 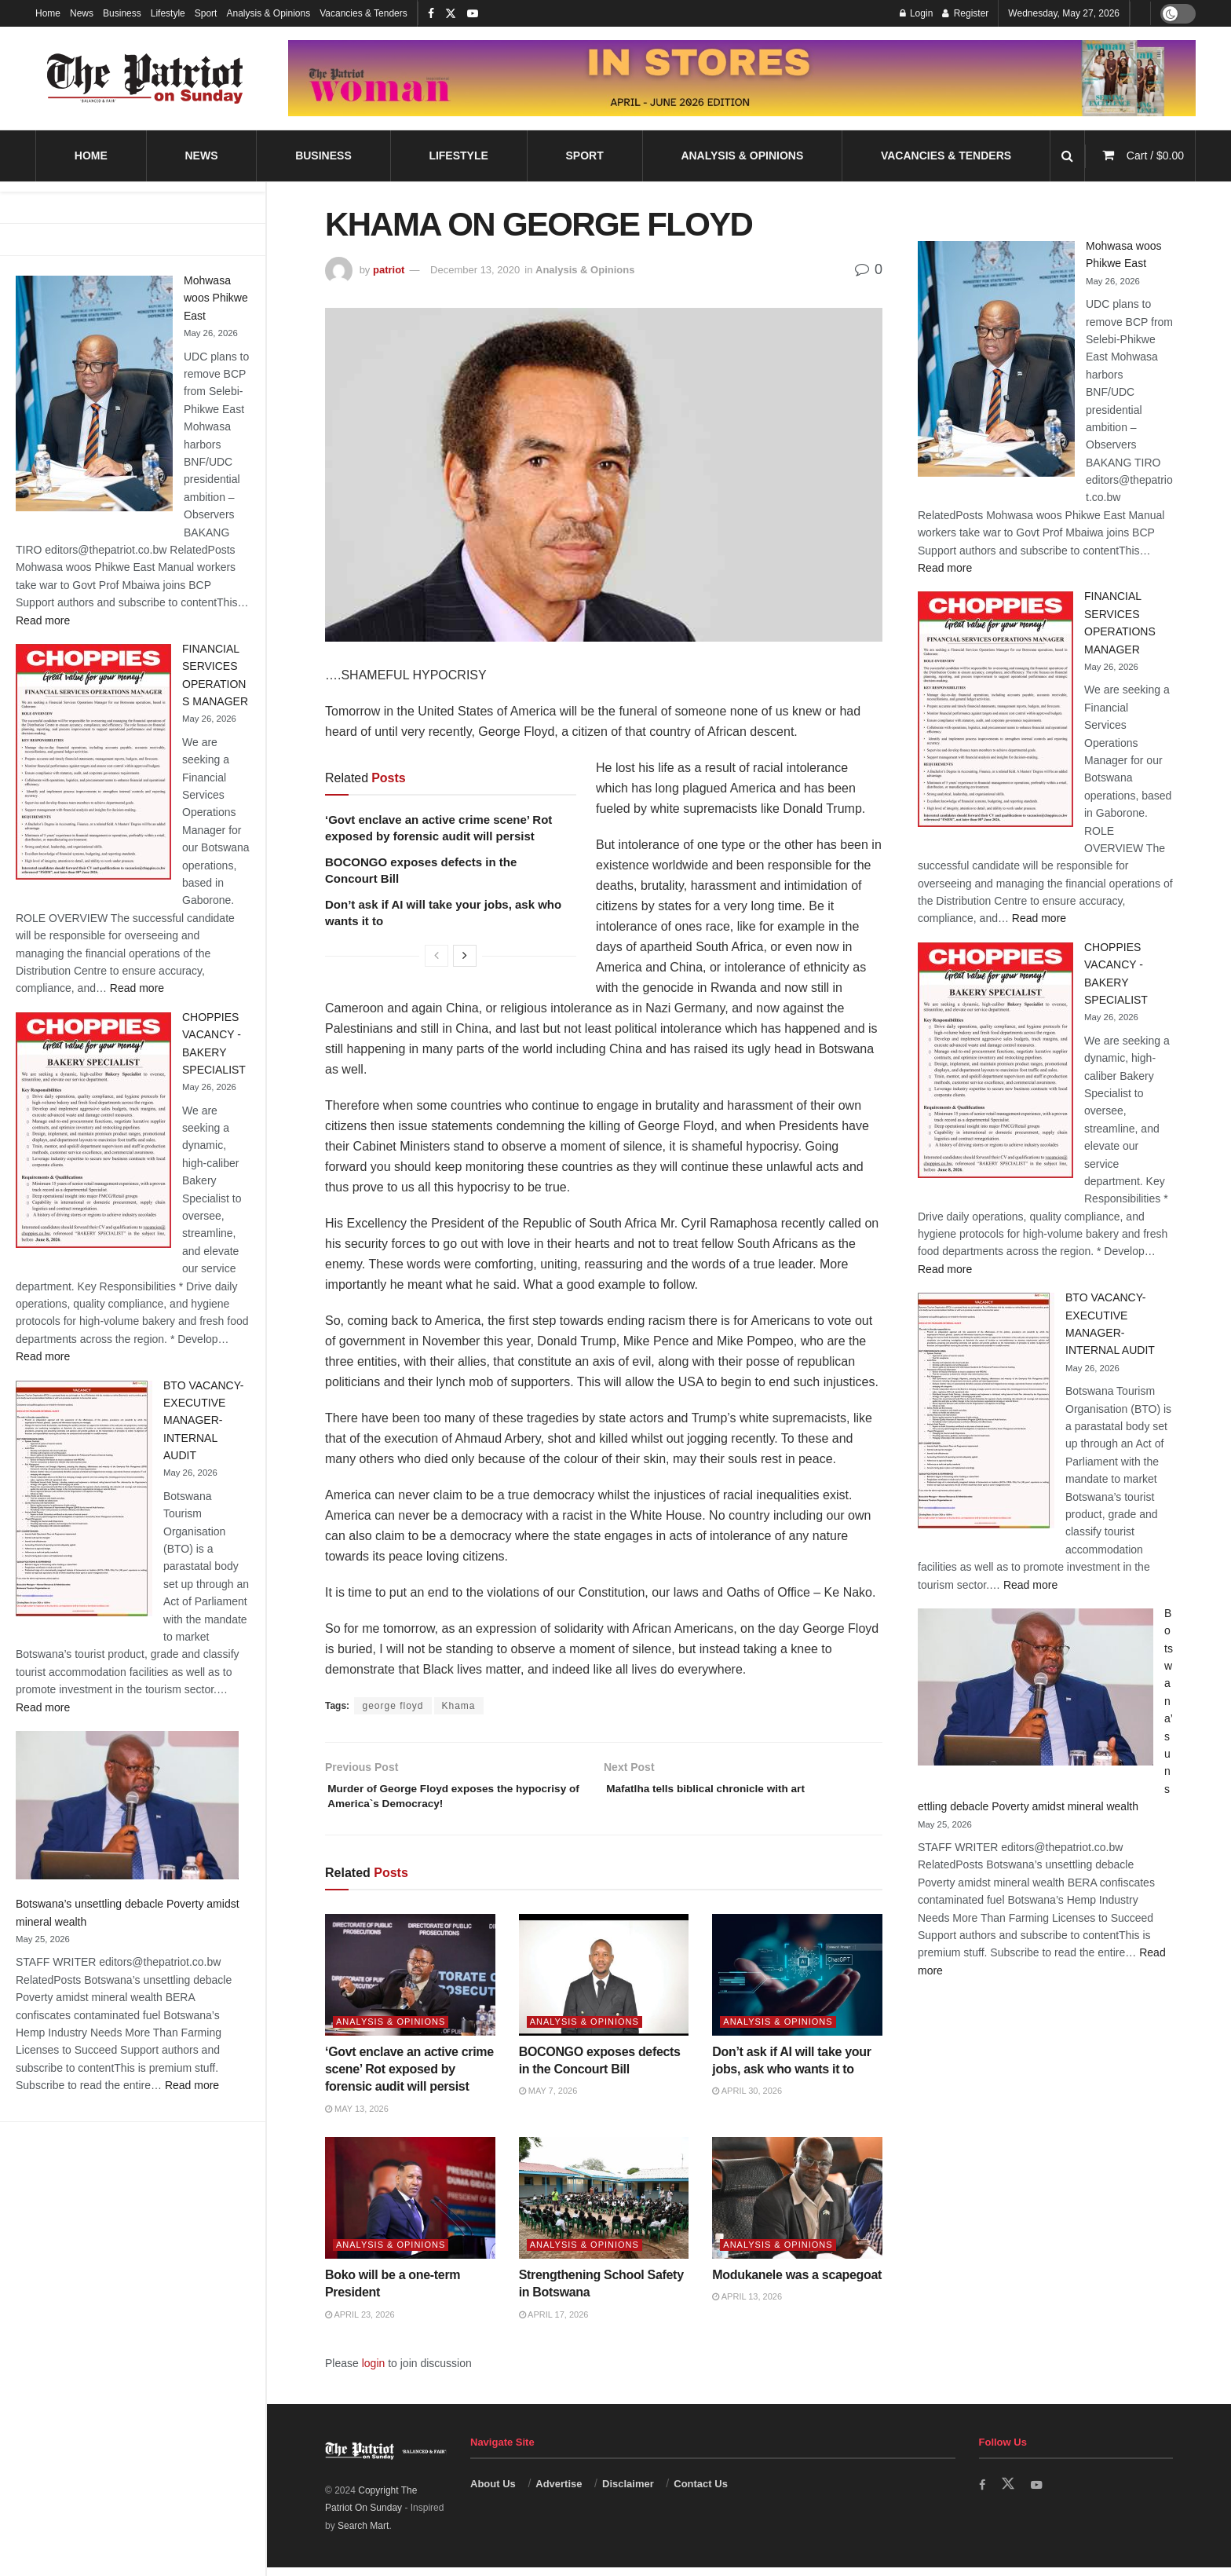 What do you see at coordinates (797, 2283) in the screenshot?
I see `Modukanele was a scapegoat` at bounding box center [797, 2283].